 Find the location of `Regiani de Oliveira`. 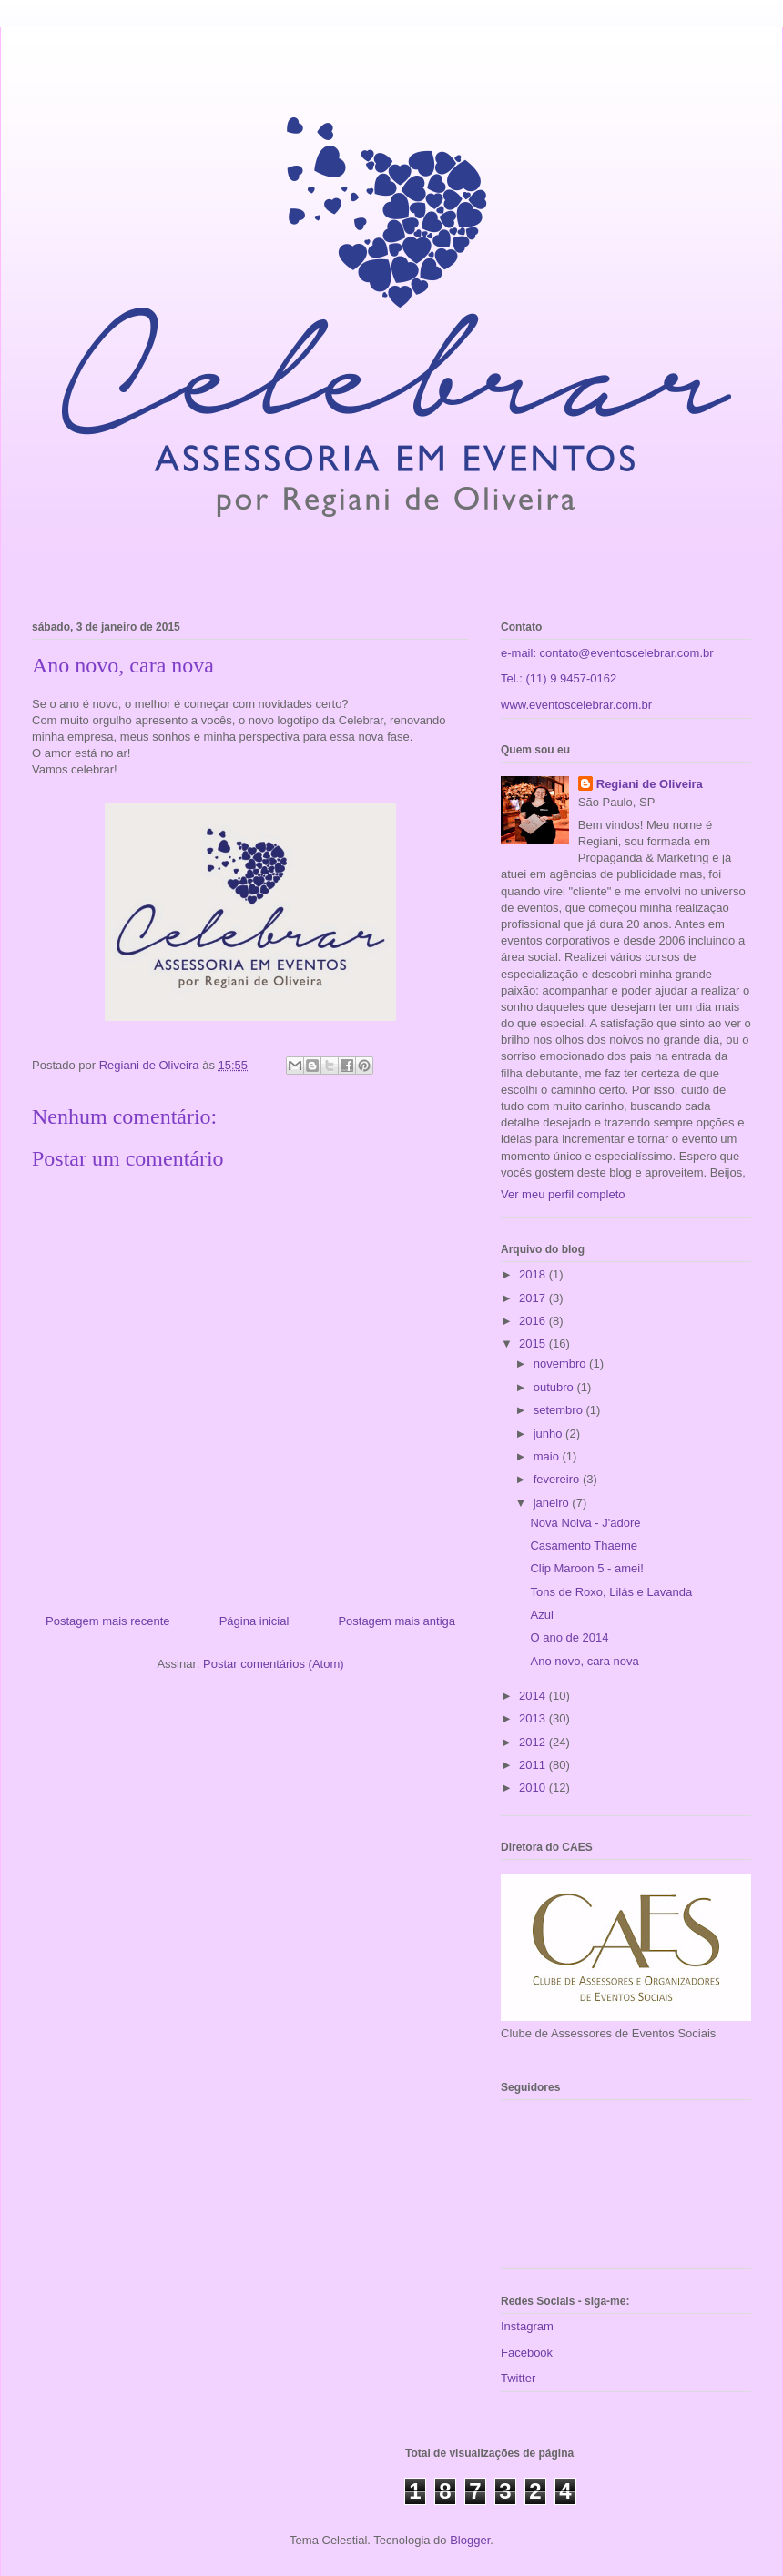

Regiani de Oliveira is located at coordinates (649, 784).